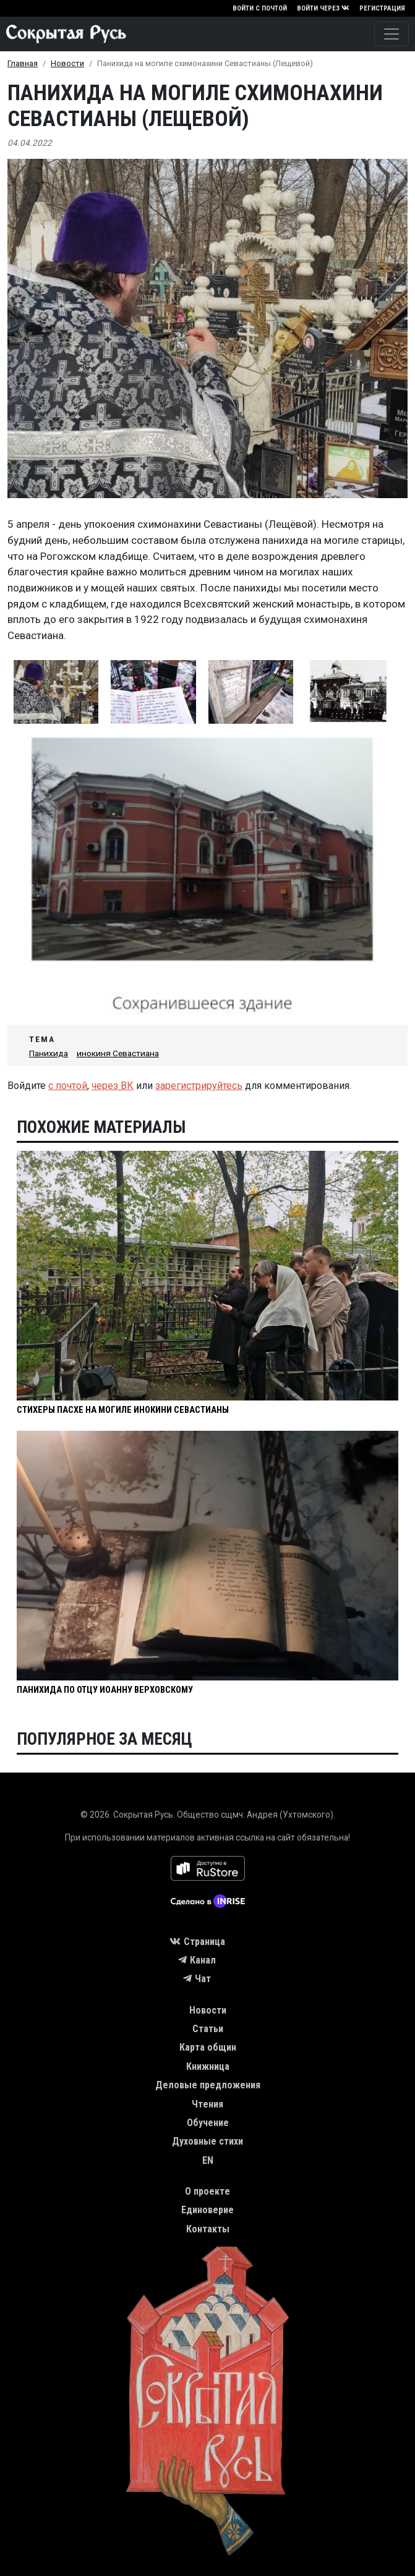 Image resolution: width=415 pixels, height=2576 pixels. What do you see at coordinates (207, 2229) in the screenshot?
I see `Контакты` at bounding box center [207, 2229].